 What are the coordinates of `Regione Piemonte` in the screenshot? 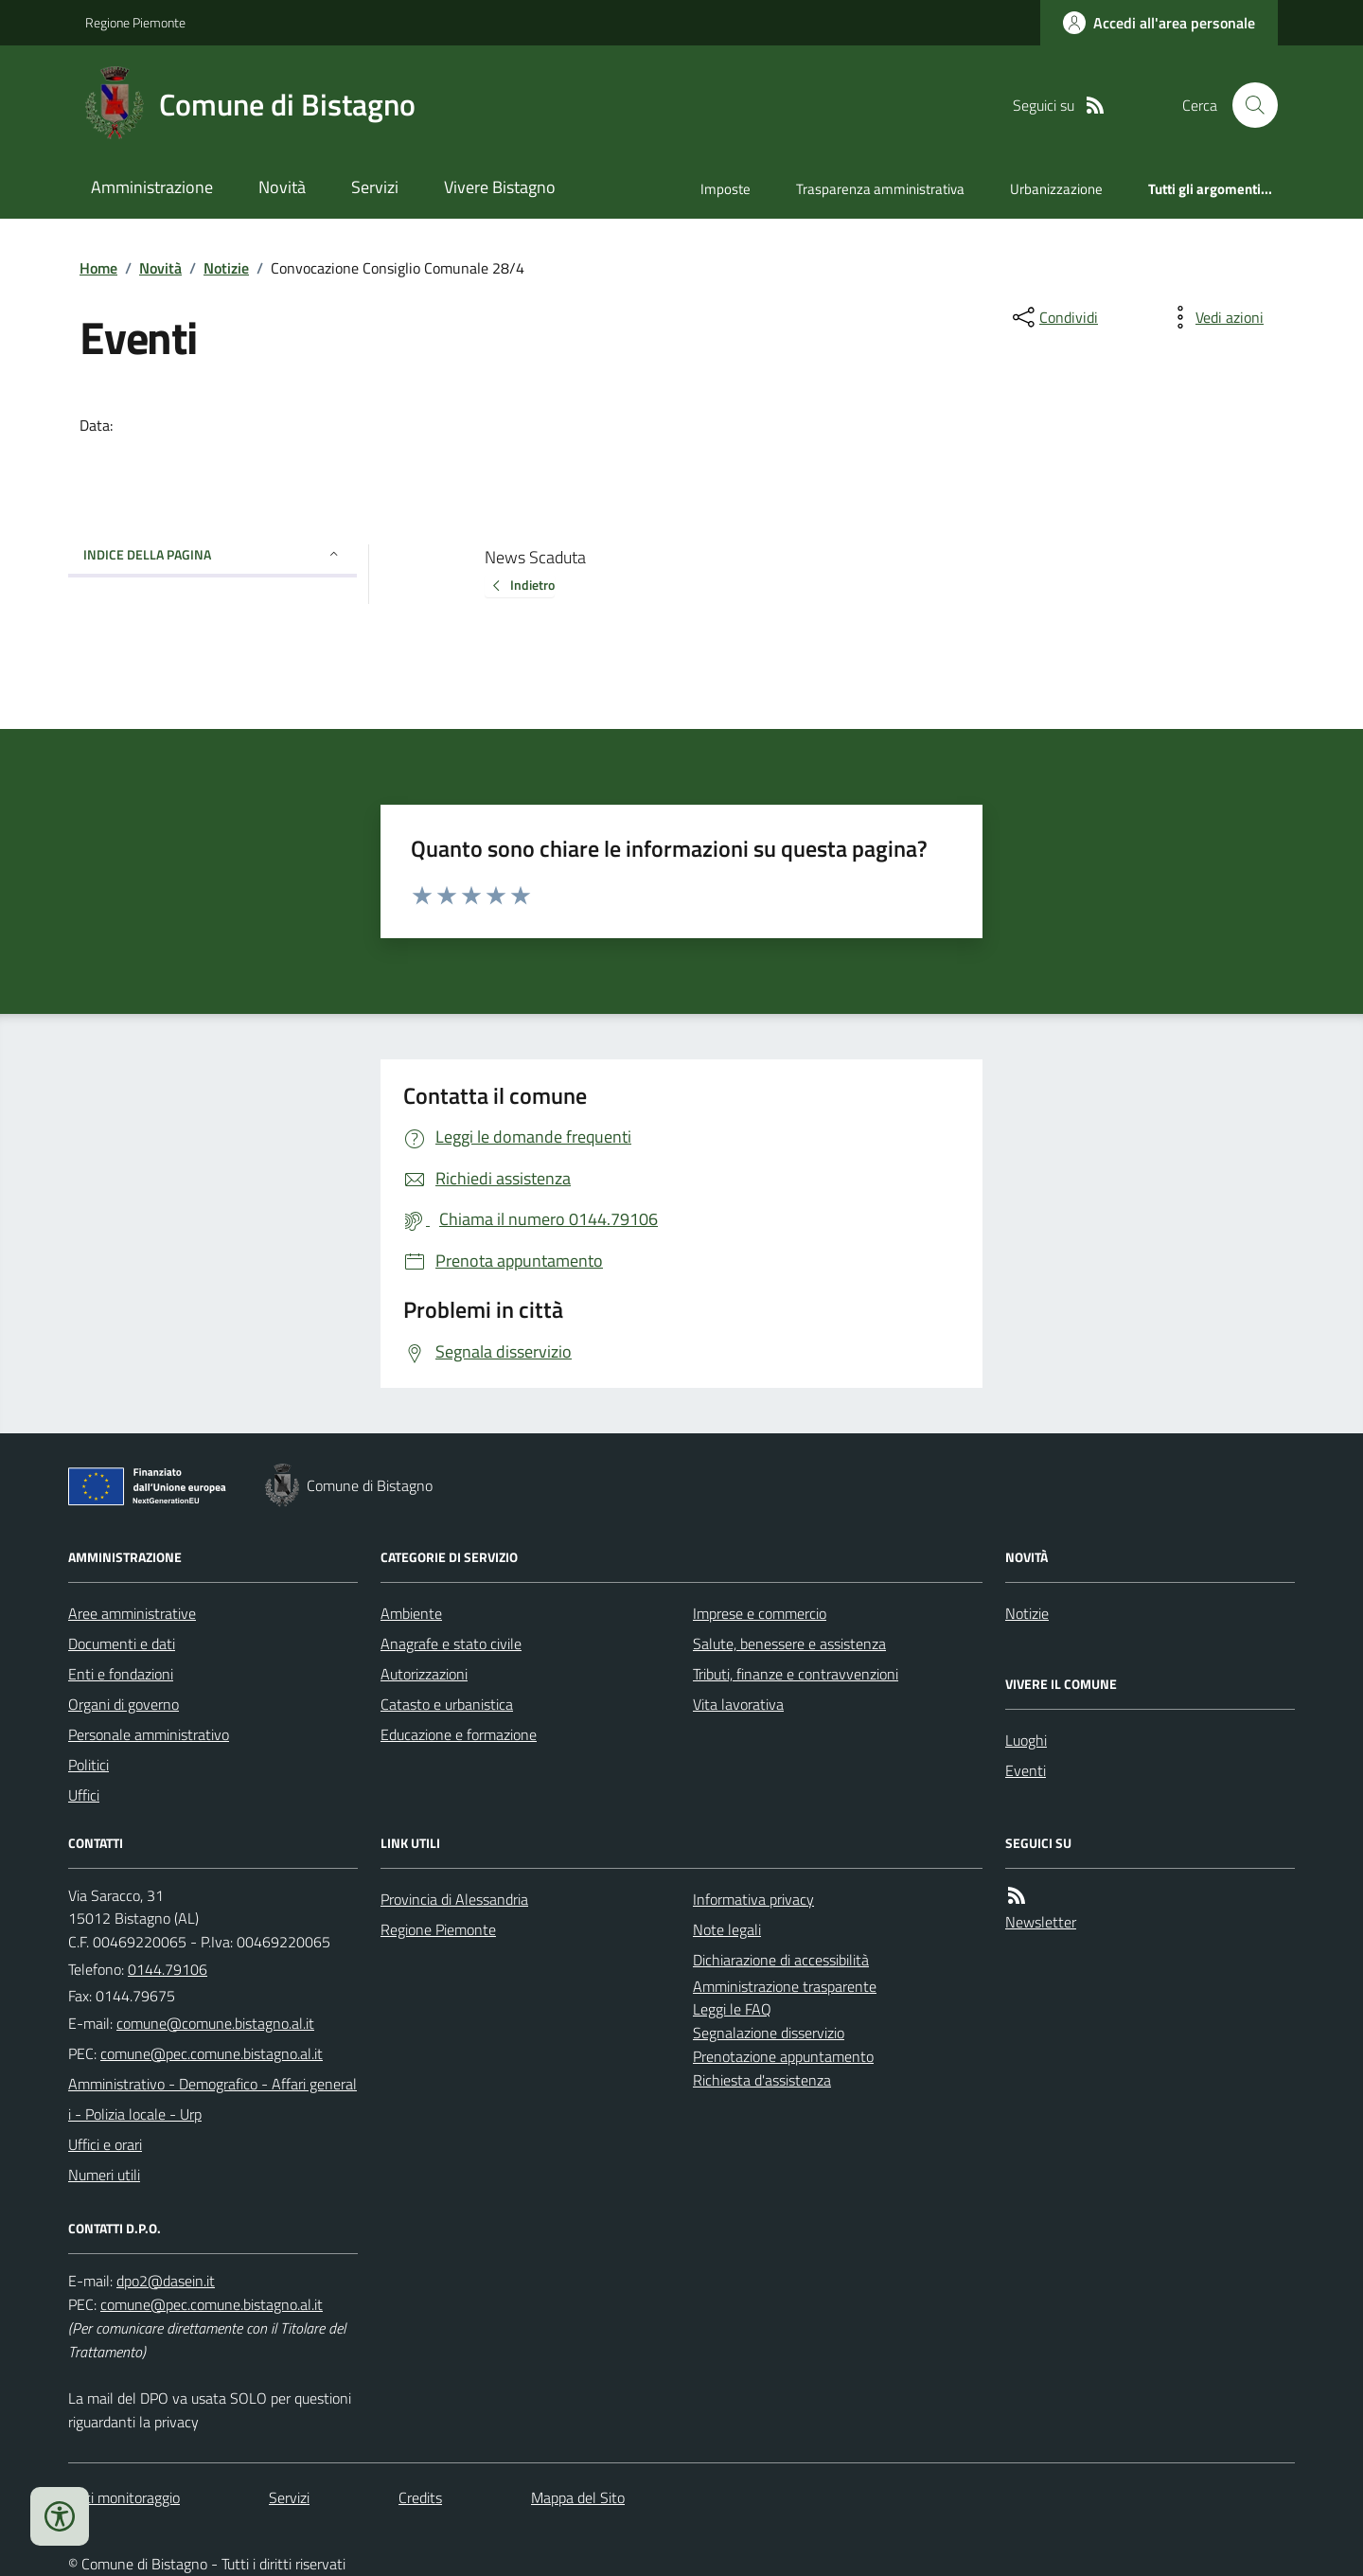 It's located at (135, 22).